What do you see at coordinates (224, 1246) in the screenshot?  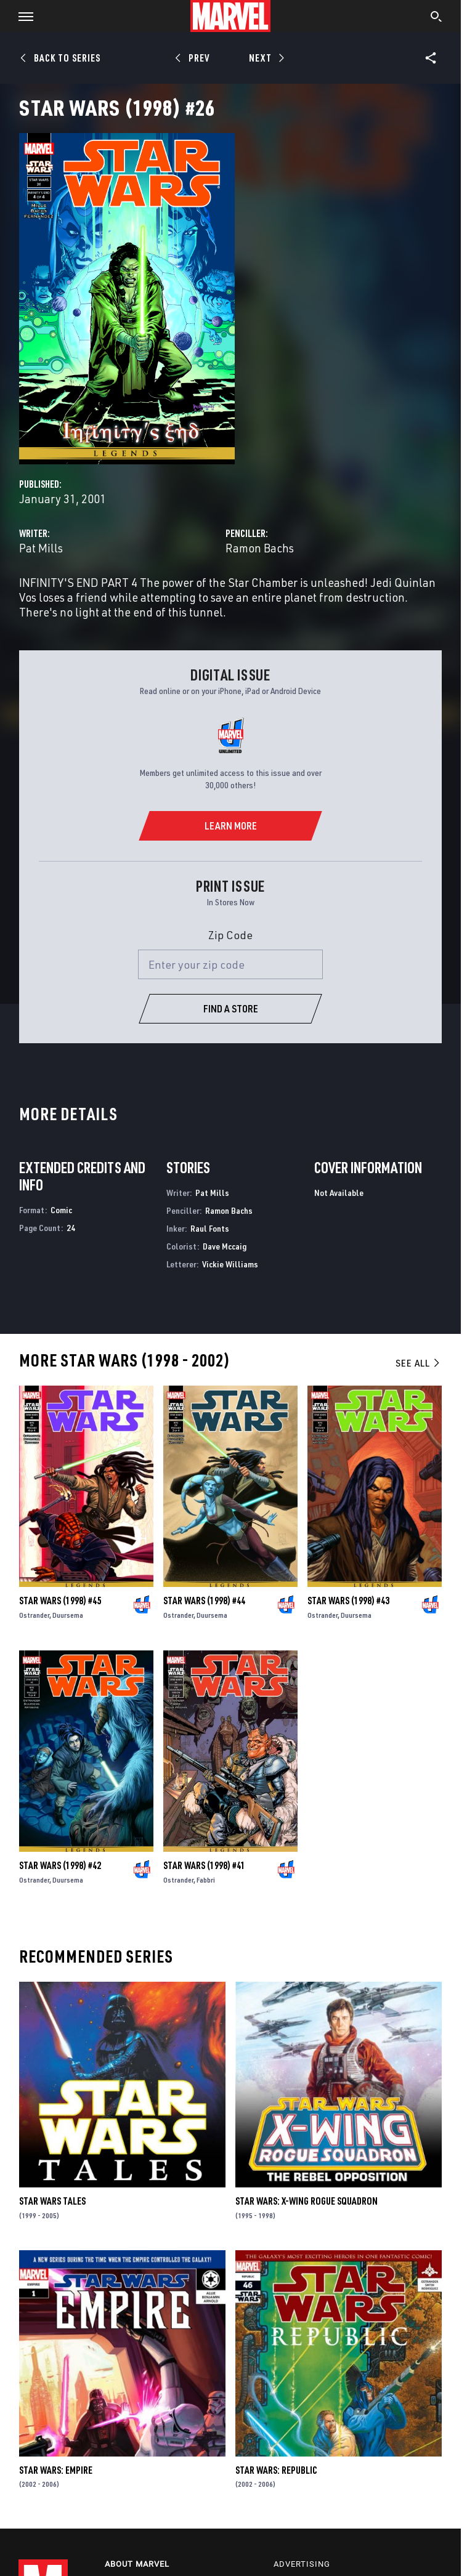 I see `Dave Mccaig` at bounding box center [224, 1246].